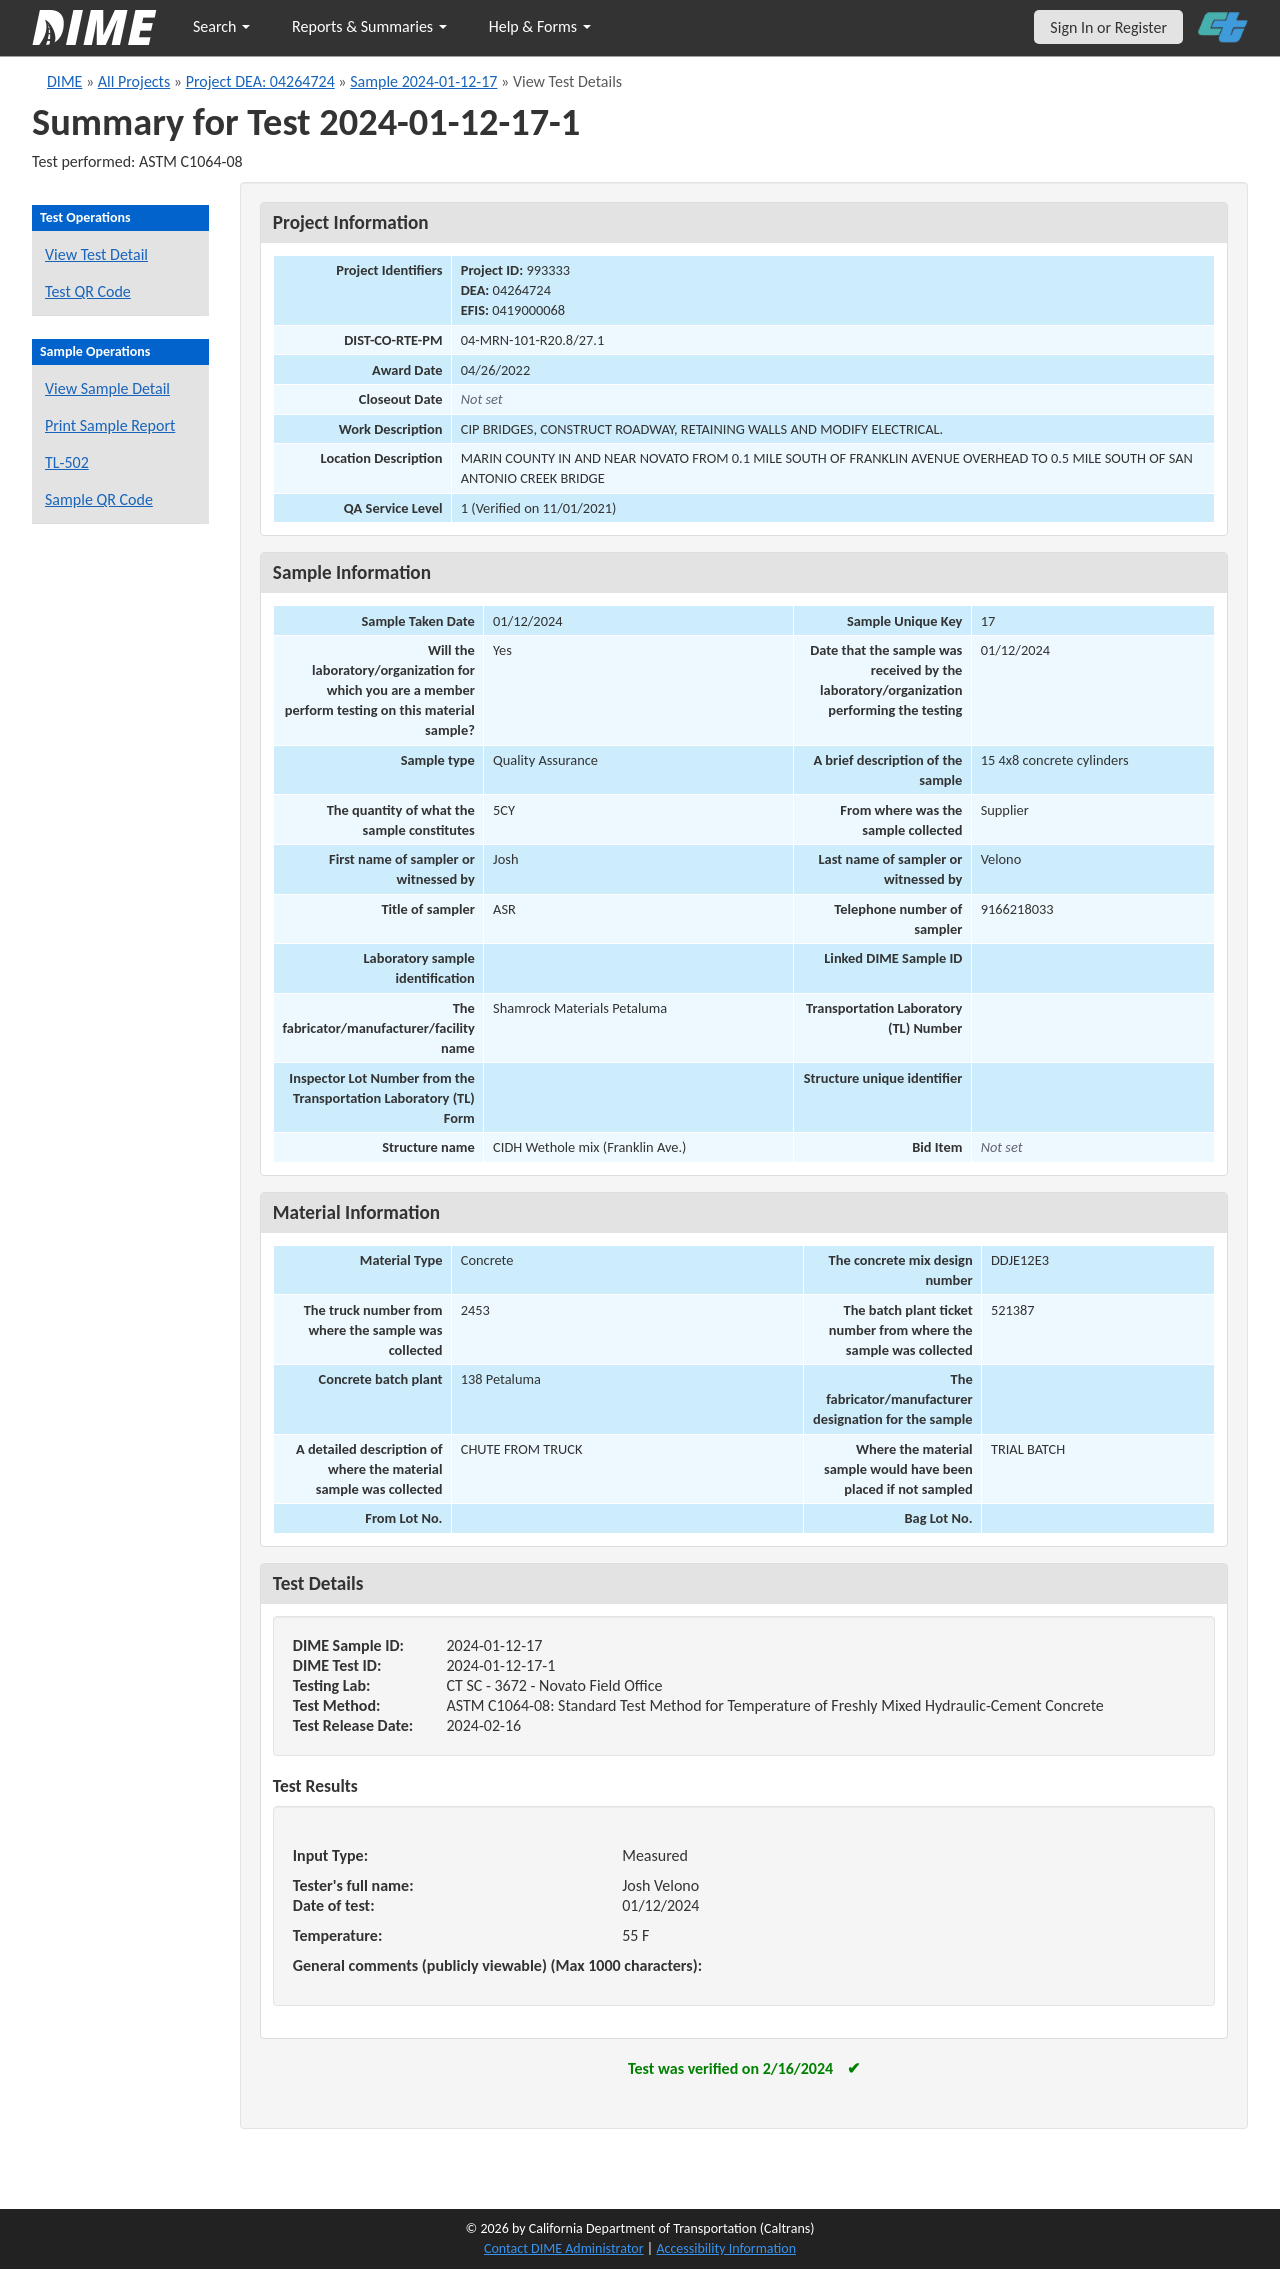 This screenshot has width=1280, height=2269. Describe the element at coordinates (134, 81) in the screenshot. I see `All Projects` at that location.